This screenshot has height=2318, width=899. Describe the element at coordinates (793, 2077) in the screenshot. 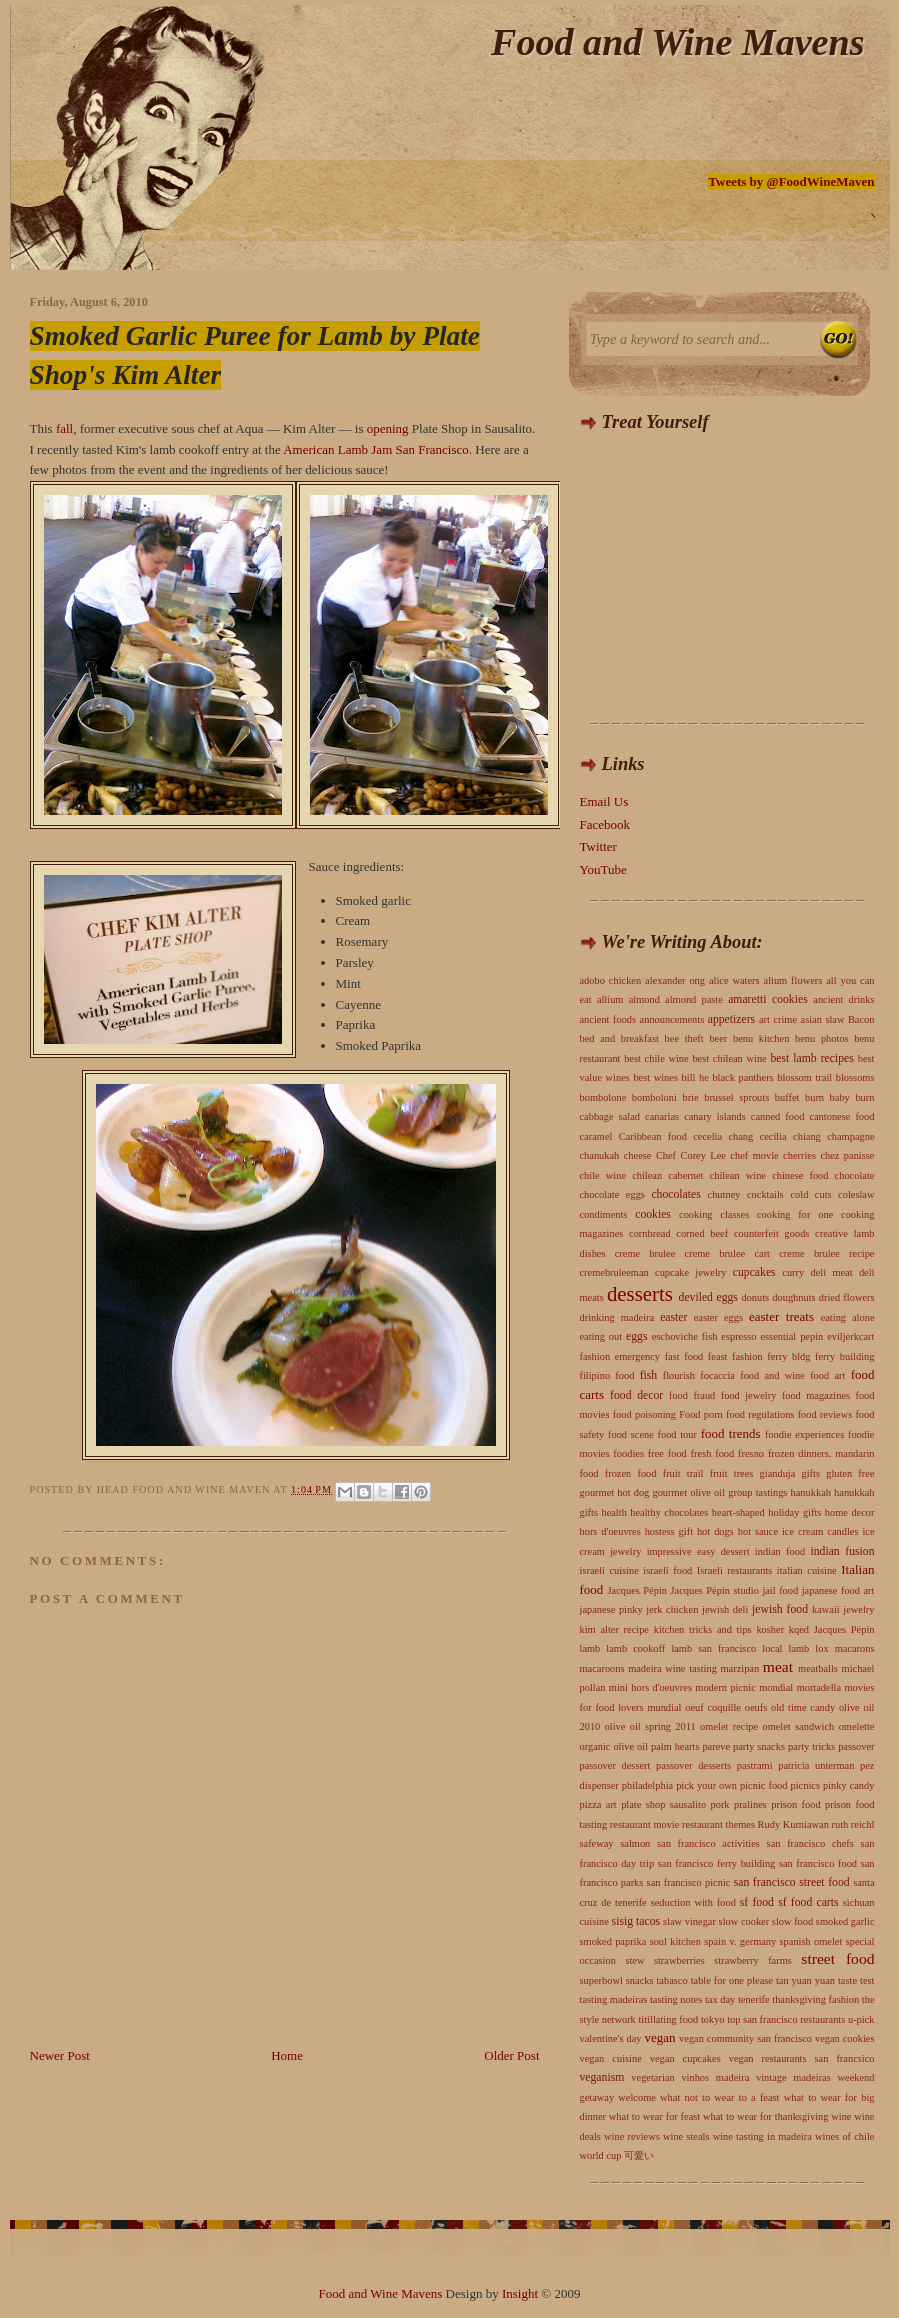

I see `vintage madeiras` at that location.